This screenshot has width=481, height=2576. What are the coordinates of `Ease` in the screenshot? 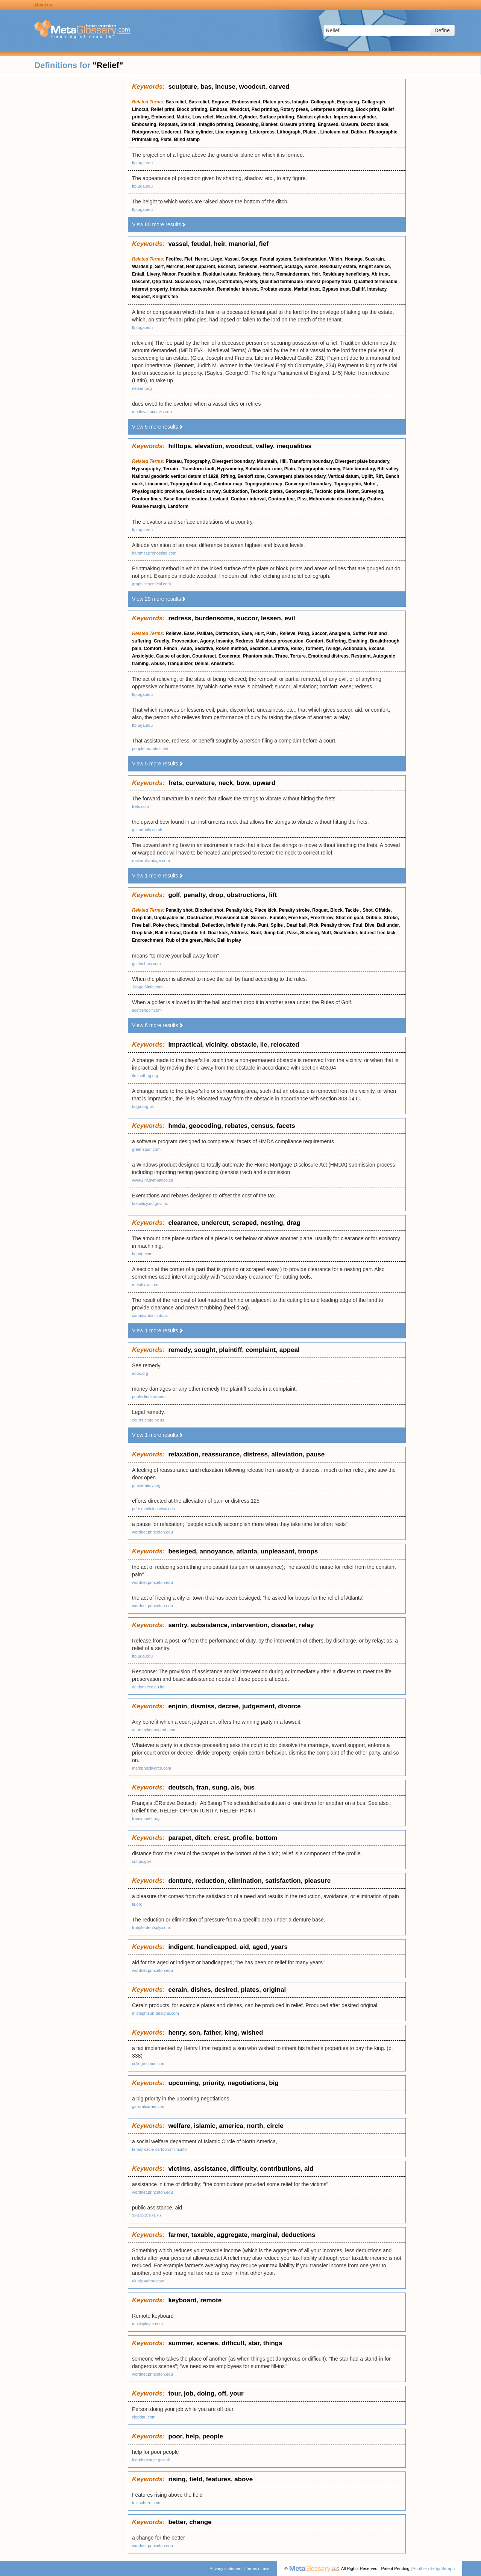 It's located at (189, 633).